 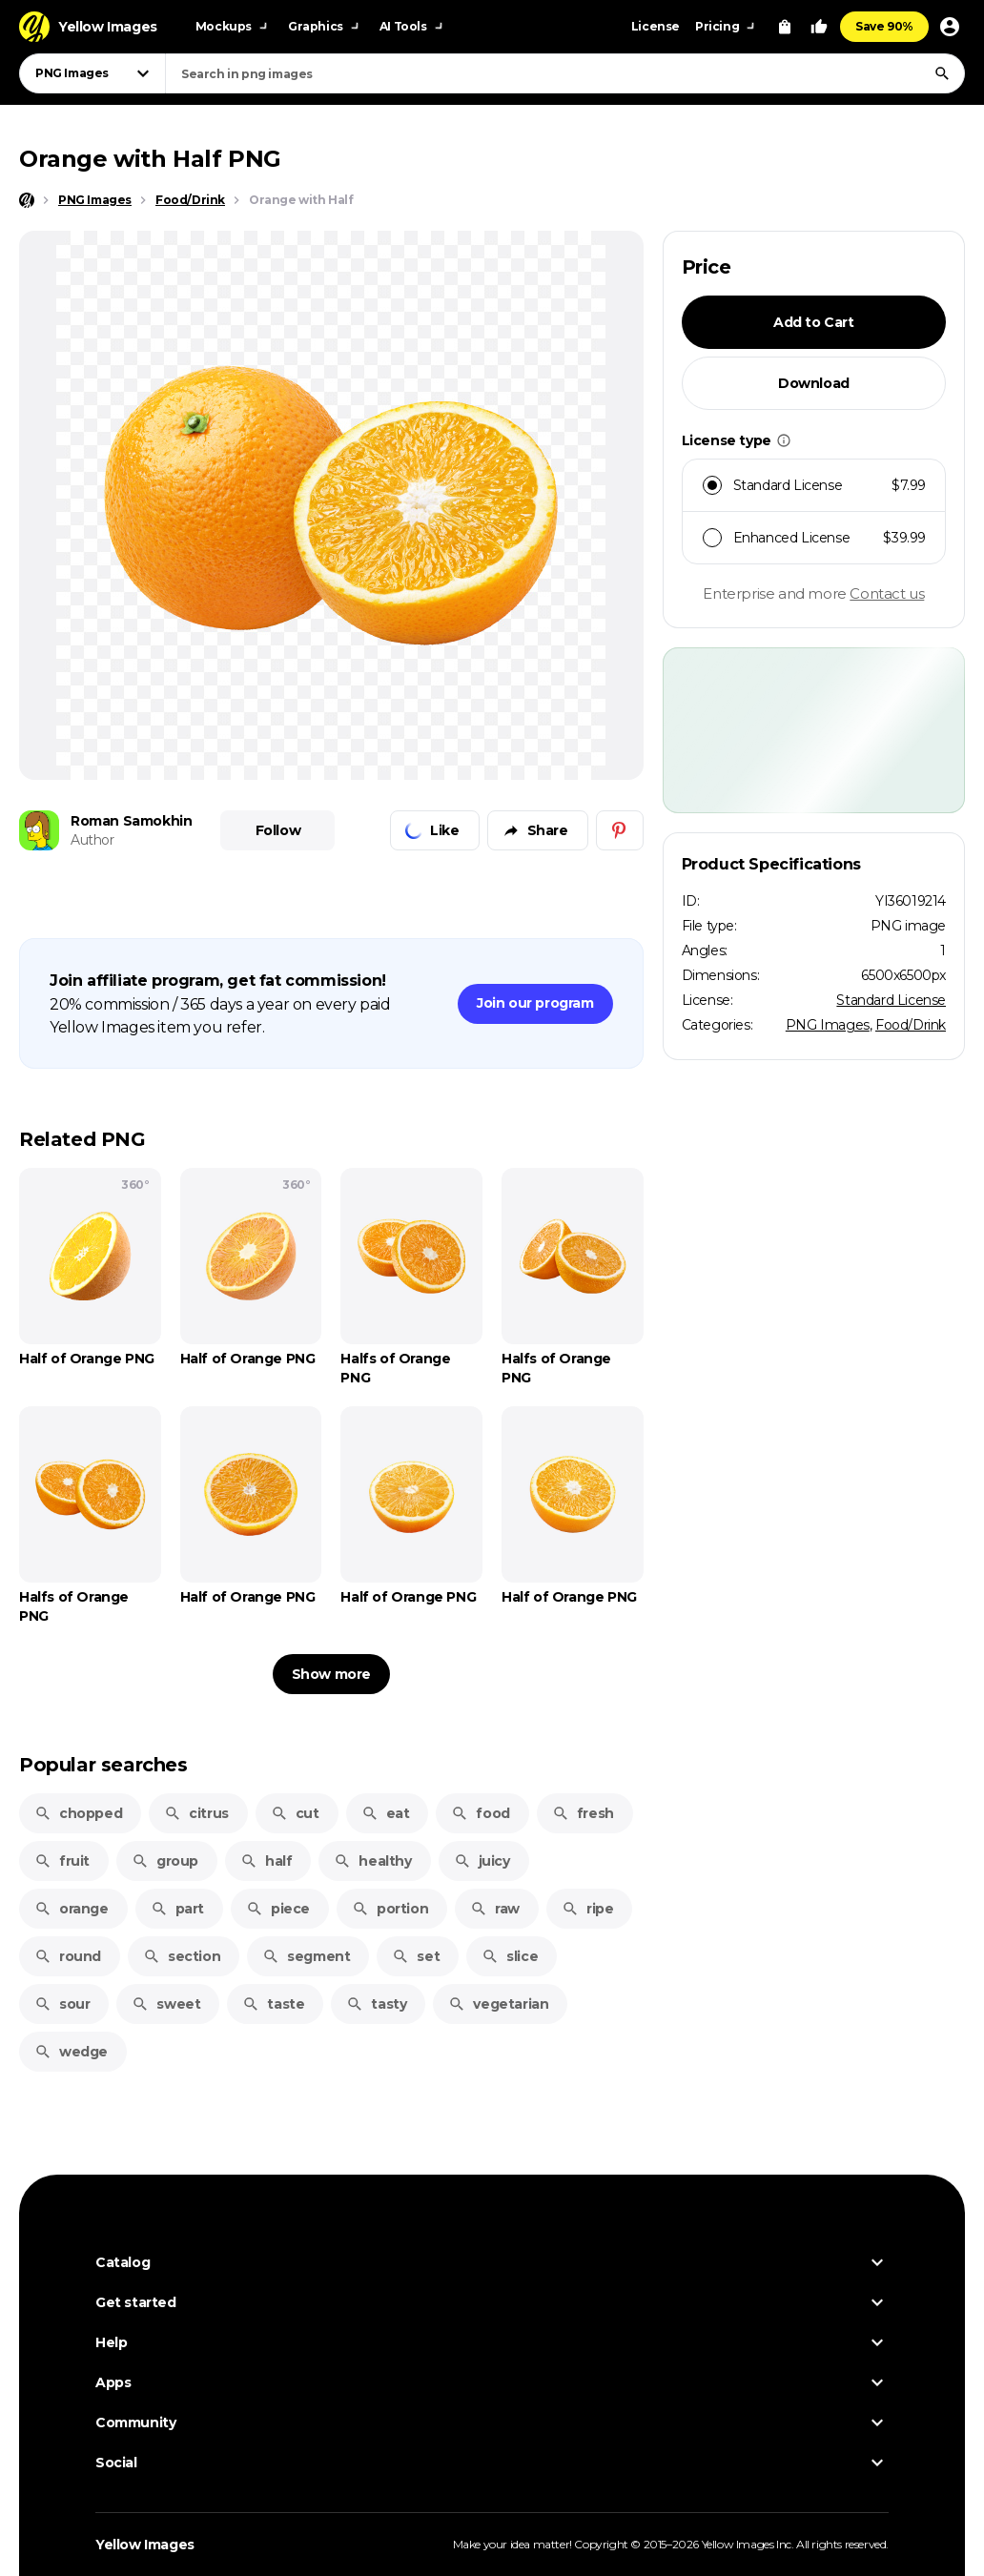 What do you see at coordinates (480, 1813) in the screenshot?
I see `food` at bounding box center [480, 1813].